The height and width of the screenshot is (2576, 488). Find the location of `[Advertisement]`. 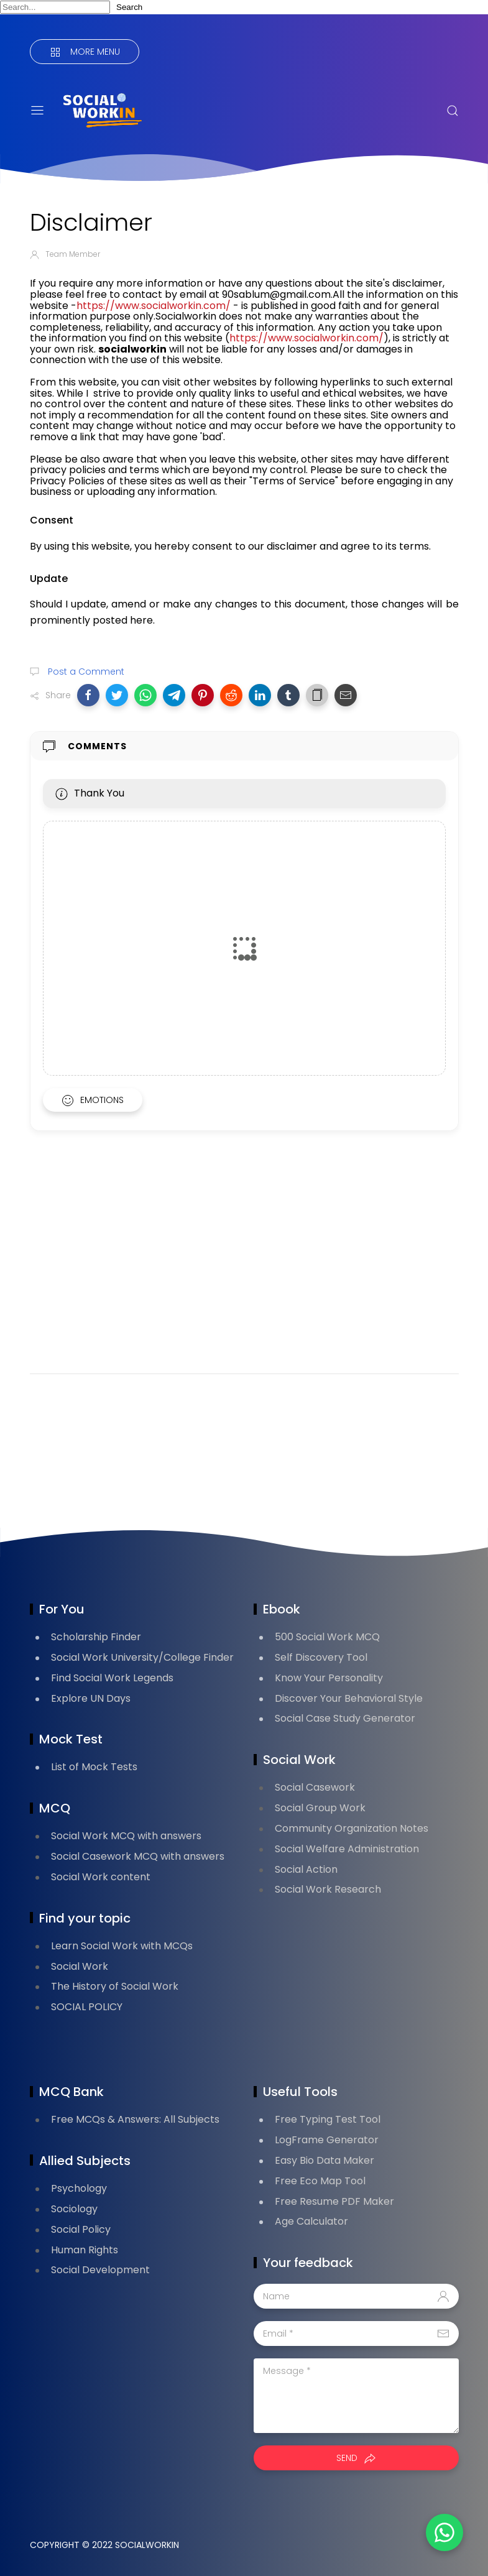

[Advertisement] is located at coordinates (244, 1268).